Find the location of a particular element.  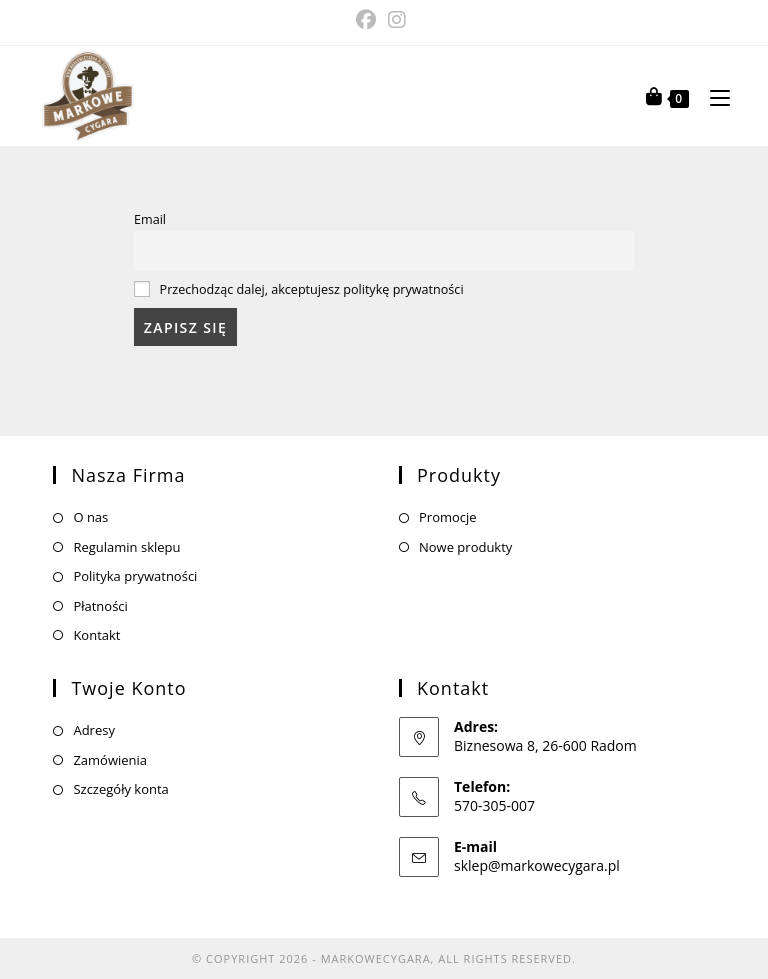

Kontakt is located at coordinates (96, 635).